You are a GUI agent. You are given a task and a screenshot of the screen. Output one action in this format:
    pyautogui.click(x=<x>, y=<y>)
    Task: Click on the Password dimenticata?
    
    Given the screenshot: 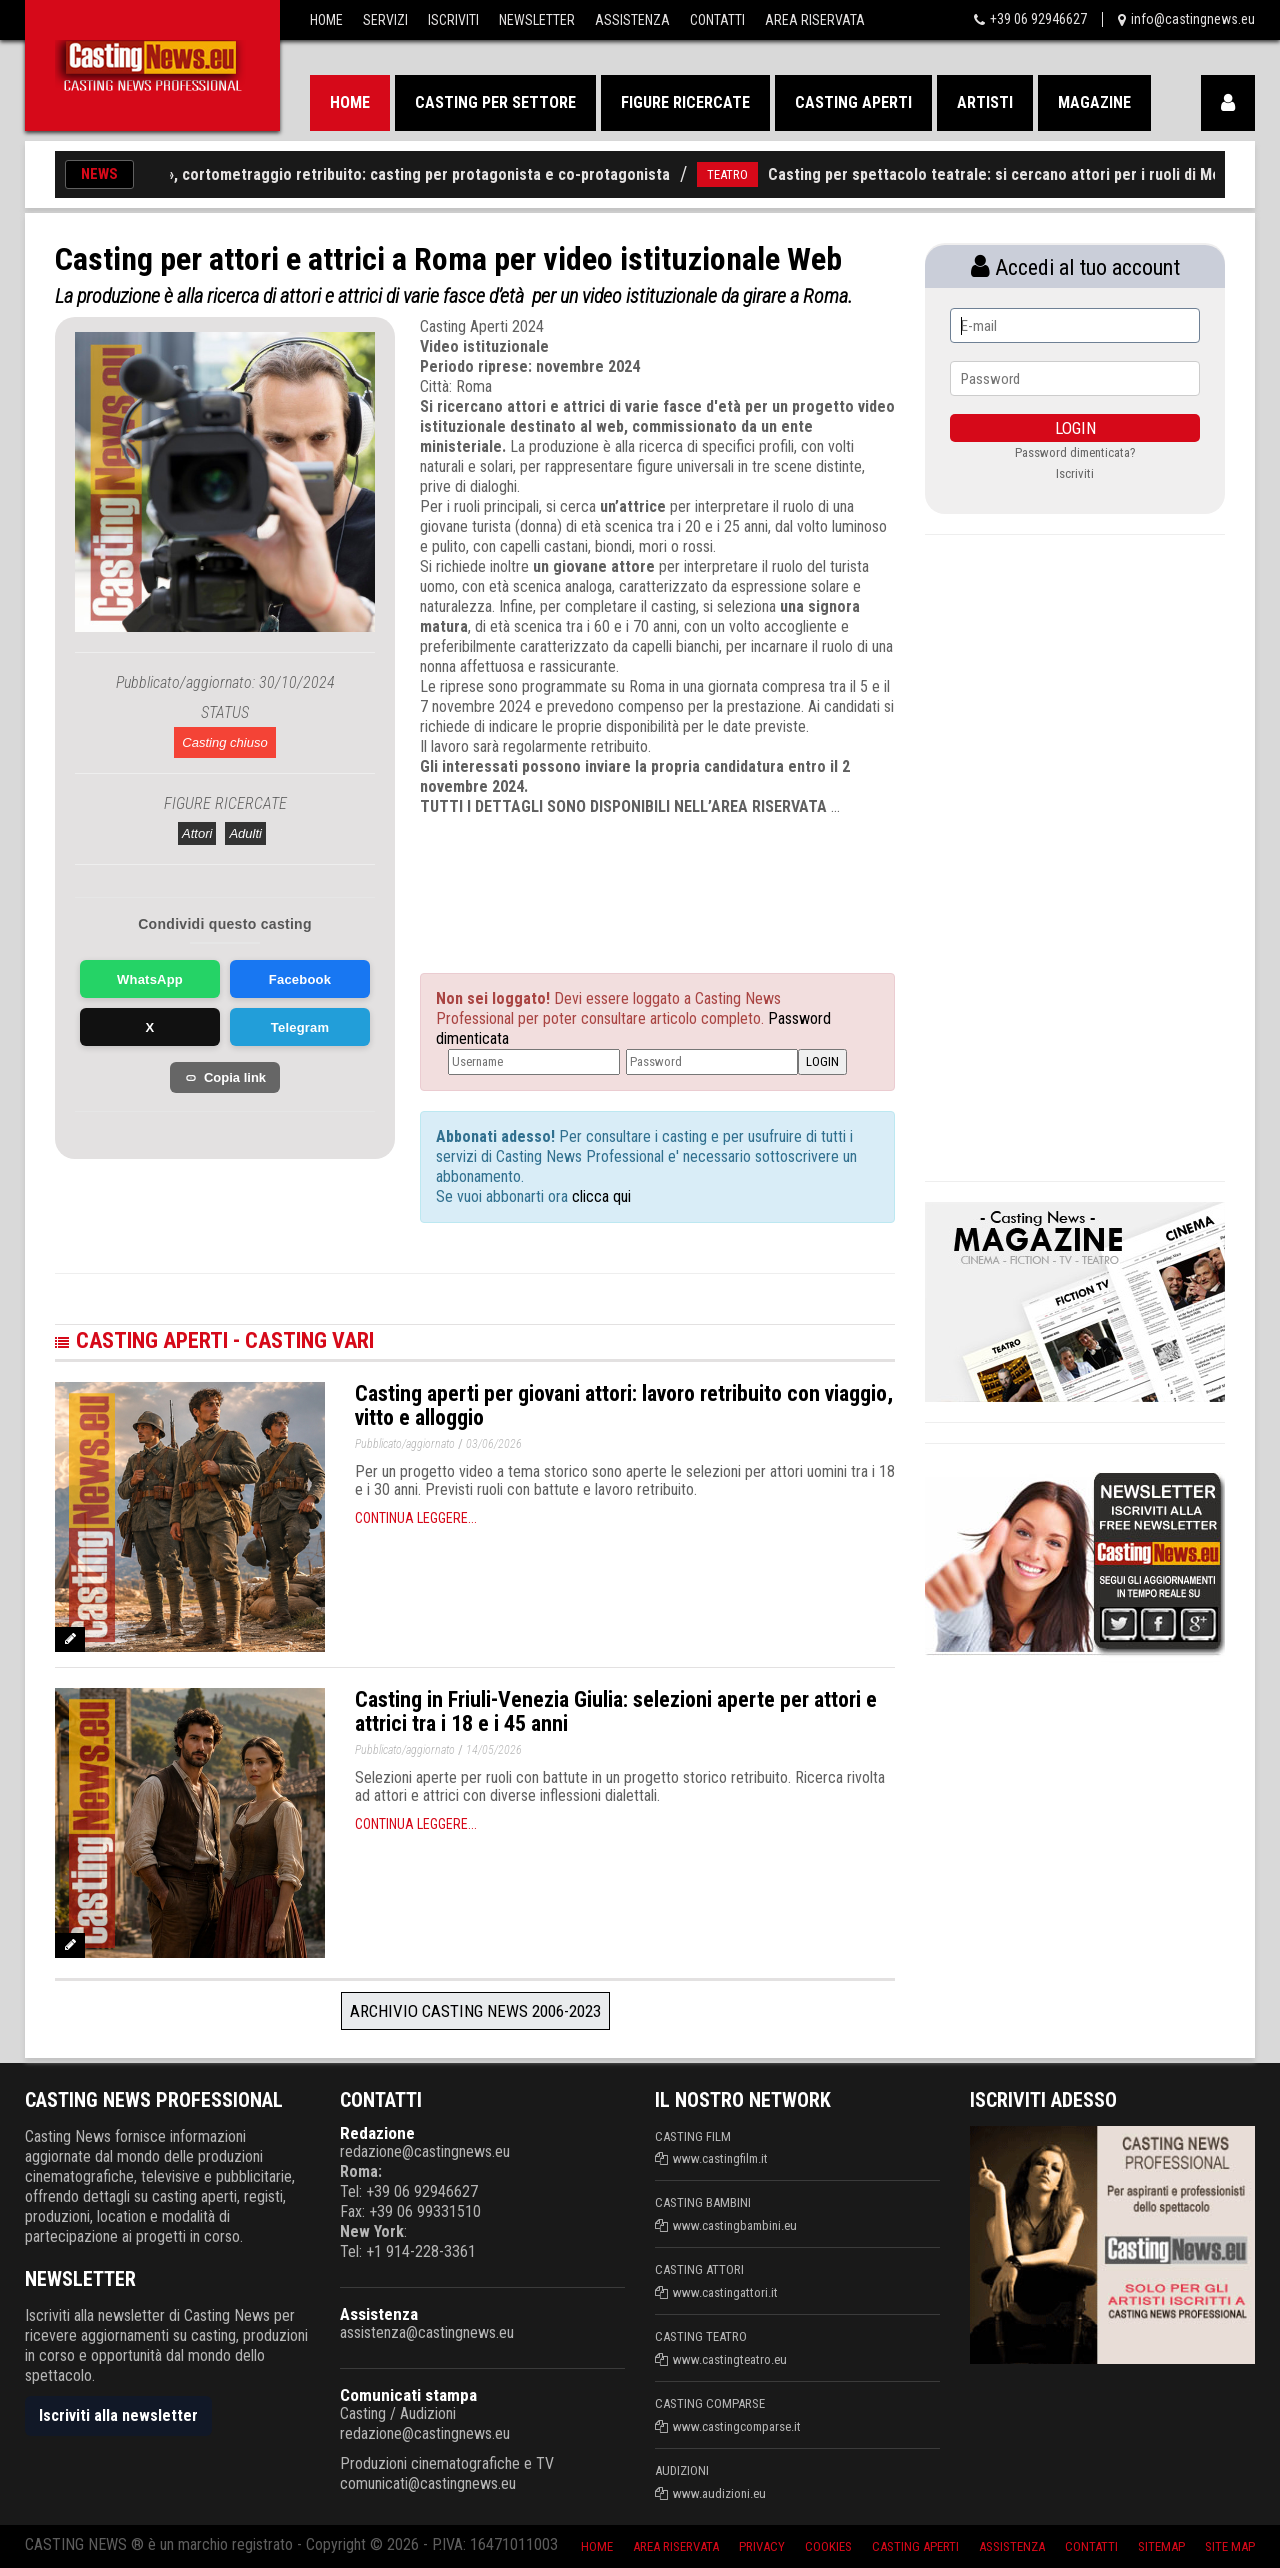 What is the action you would take?
    pyautogui.click(x=1075, y=452)
    